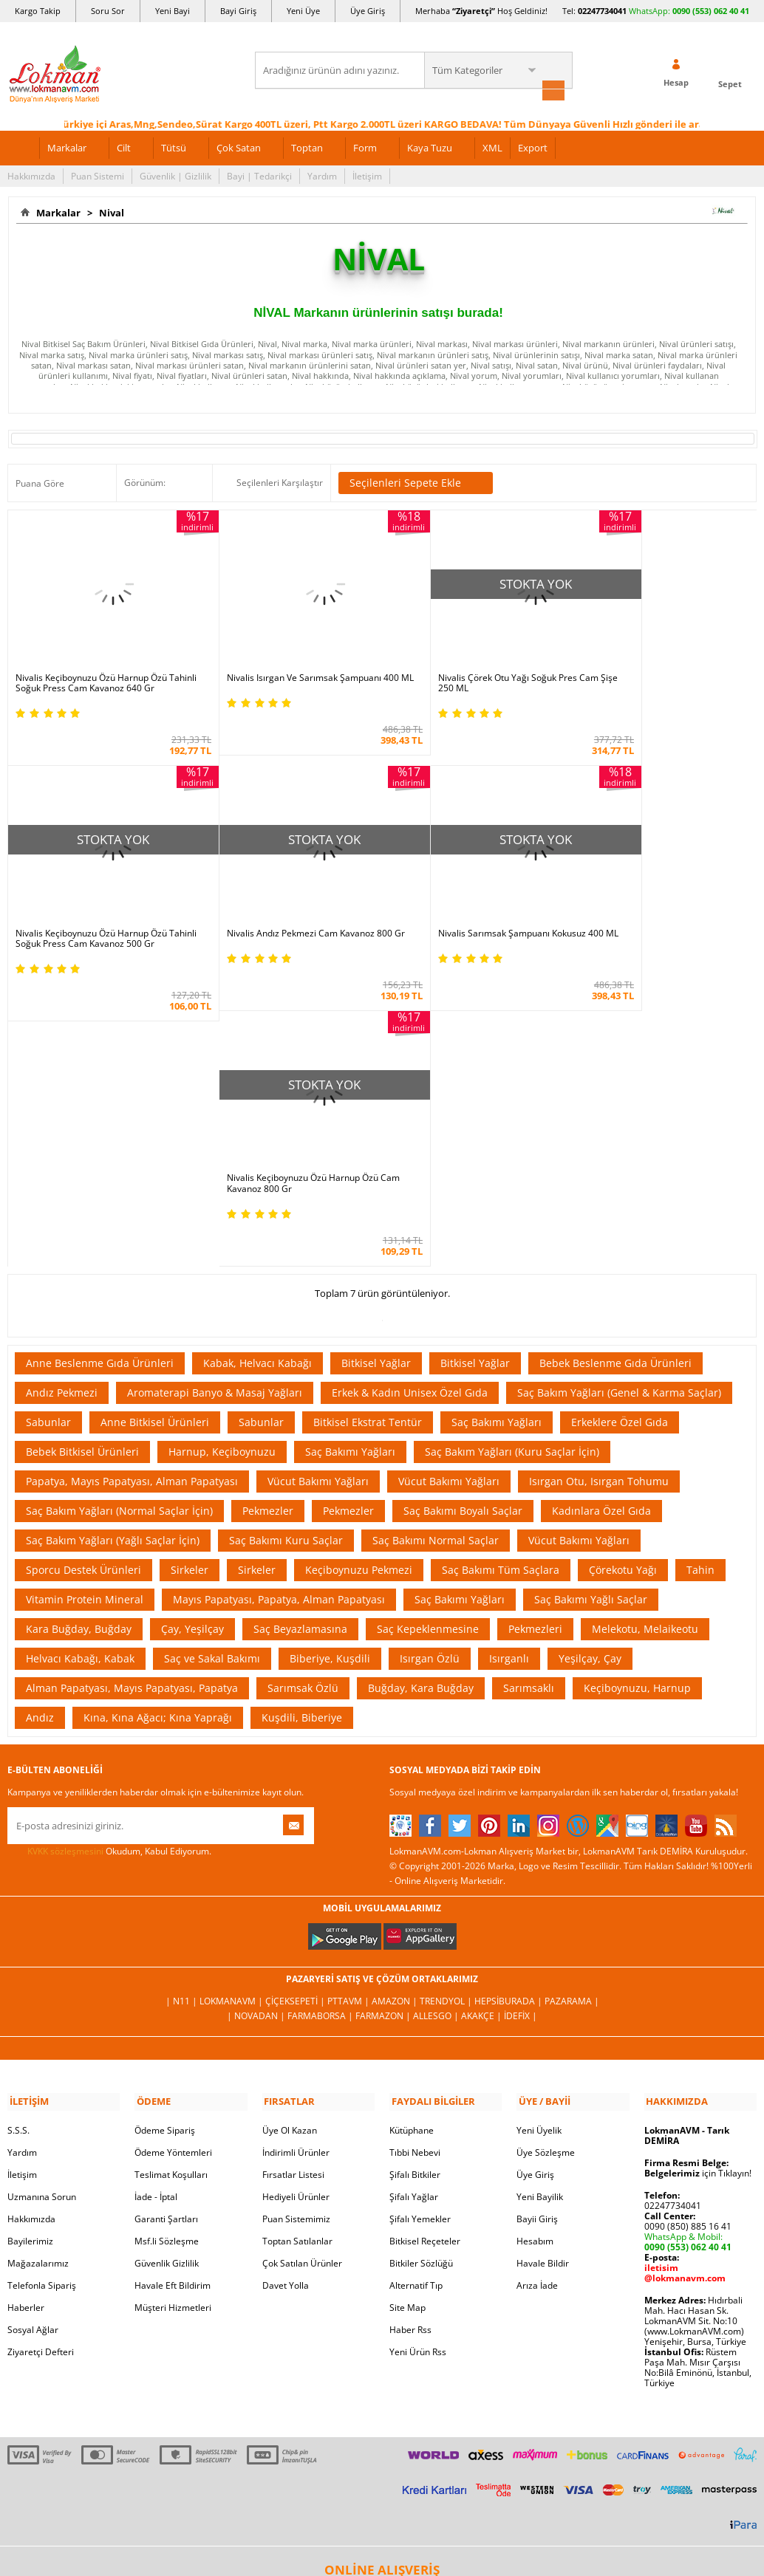 The width and height of the screenshot is (764, 2576). I want to click on Saç Bakım Yağları (Yağlı Saçlar İçin), so click(112, 1260).